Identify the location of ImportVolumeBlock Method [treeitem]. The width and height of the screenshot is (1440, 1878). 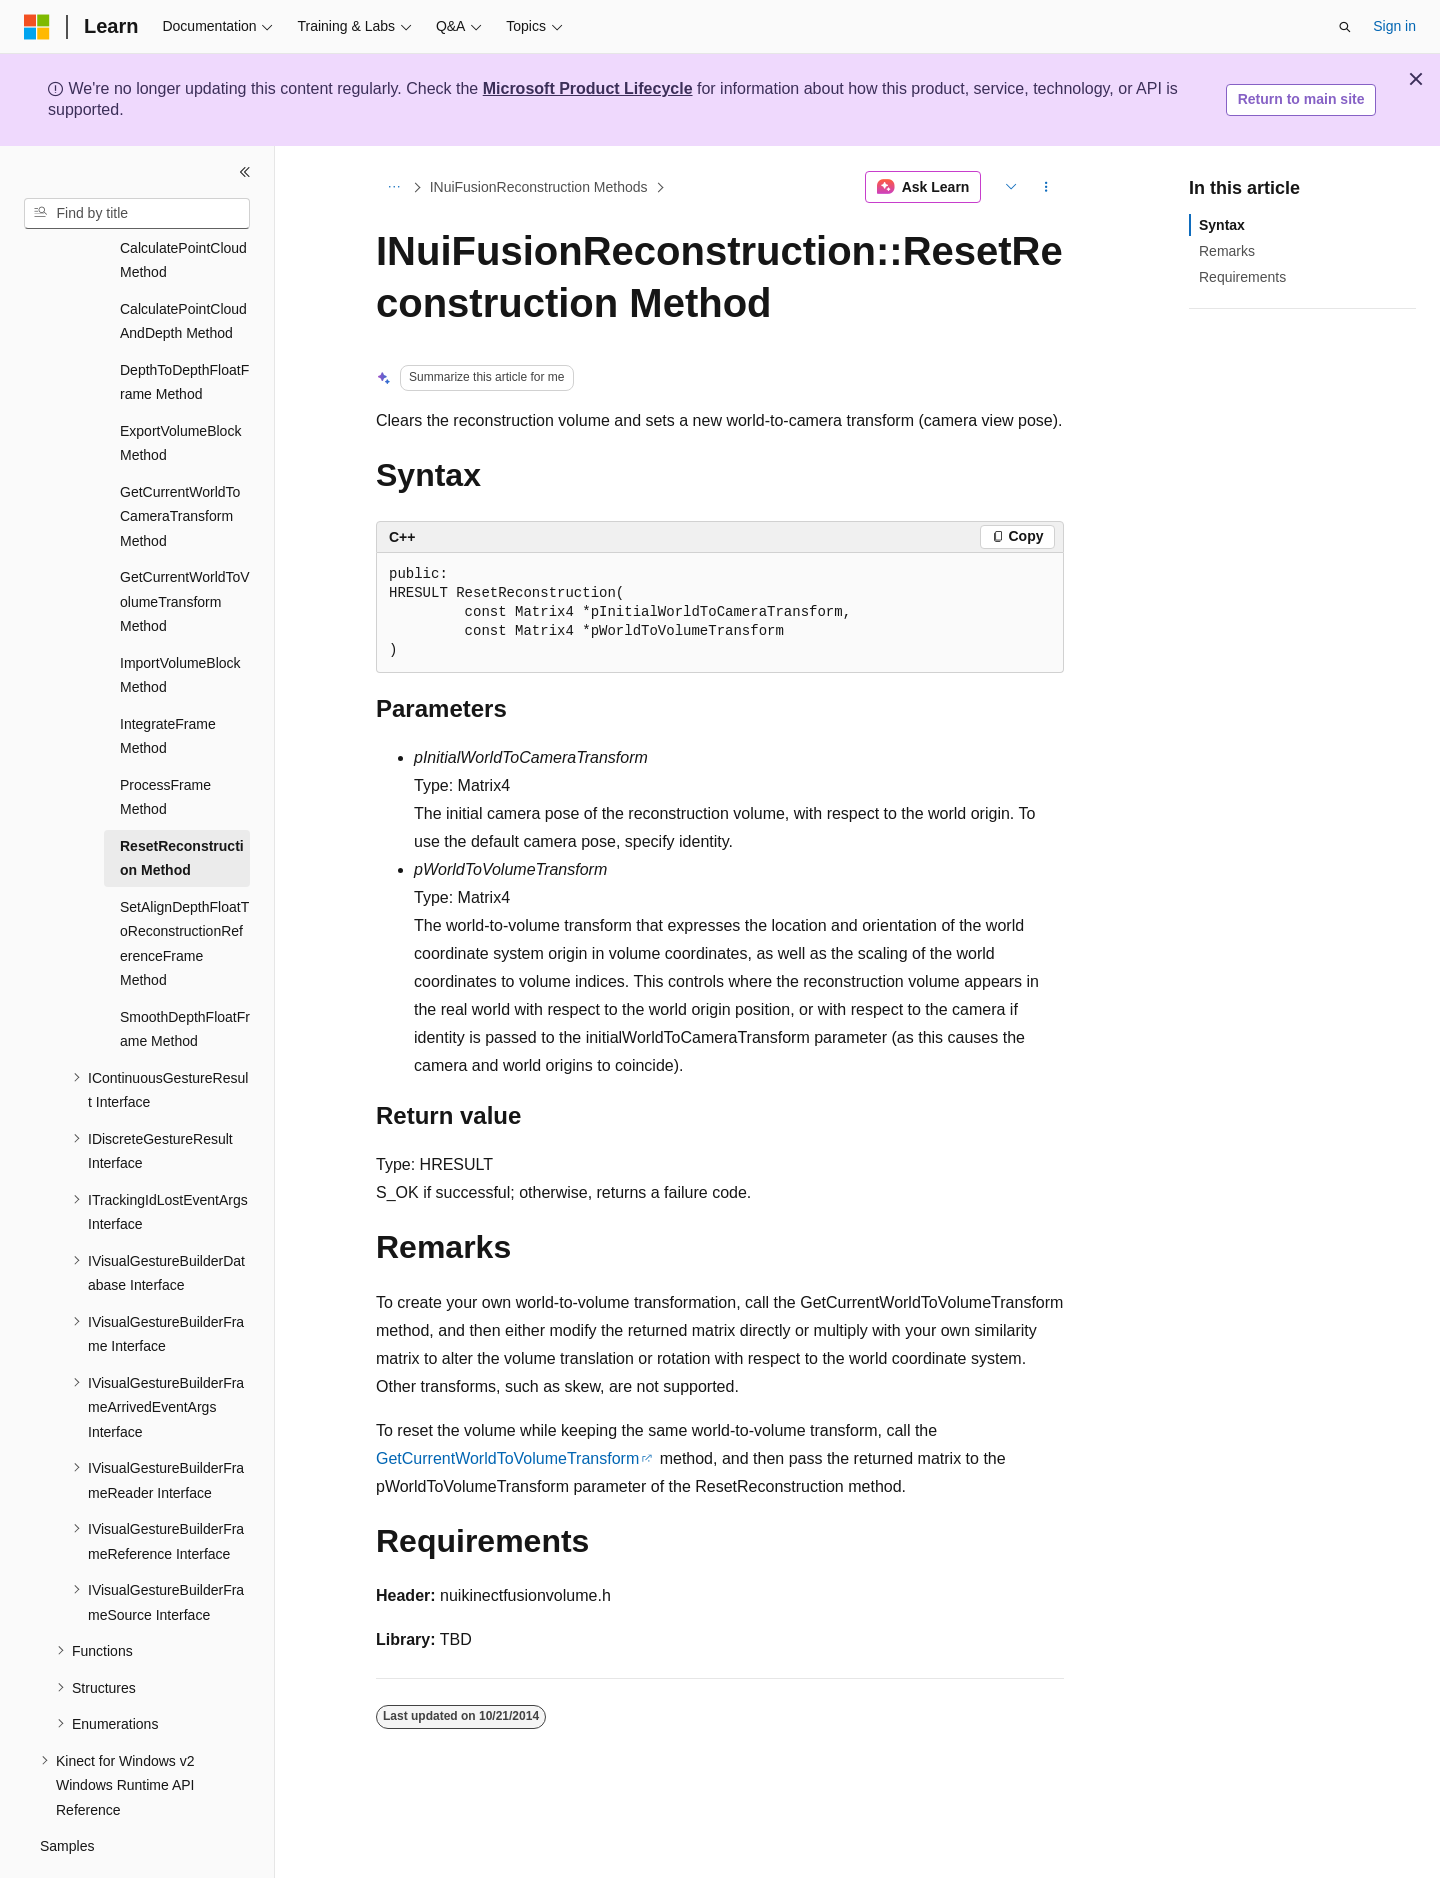
(180, 620).